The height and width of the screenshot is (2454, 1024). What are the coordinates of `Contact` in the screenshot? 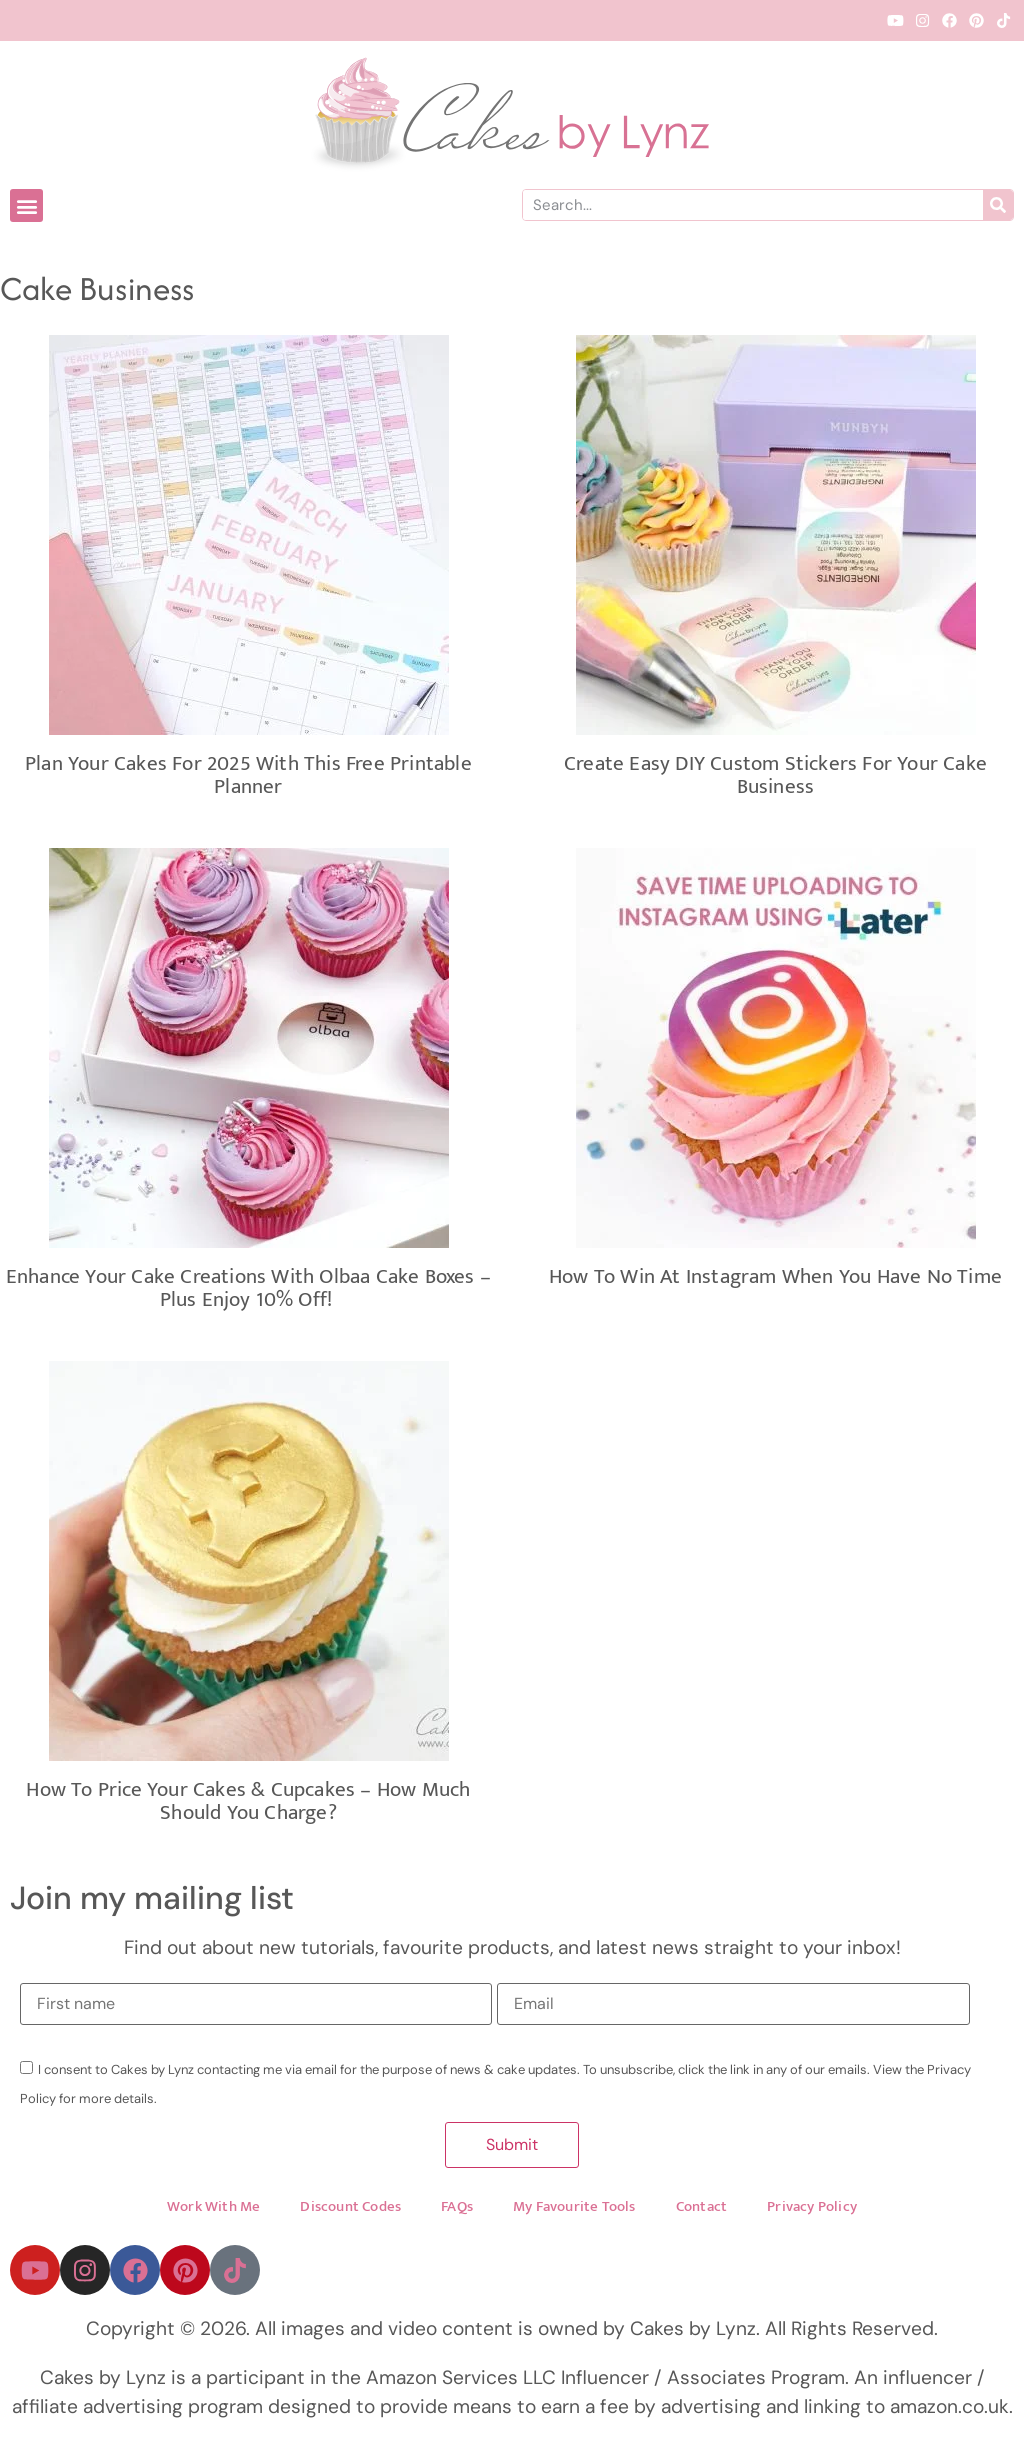 It's located at (701, 2210).